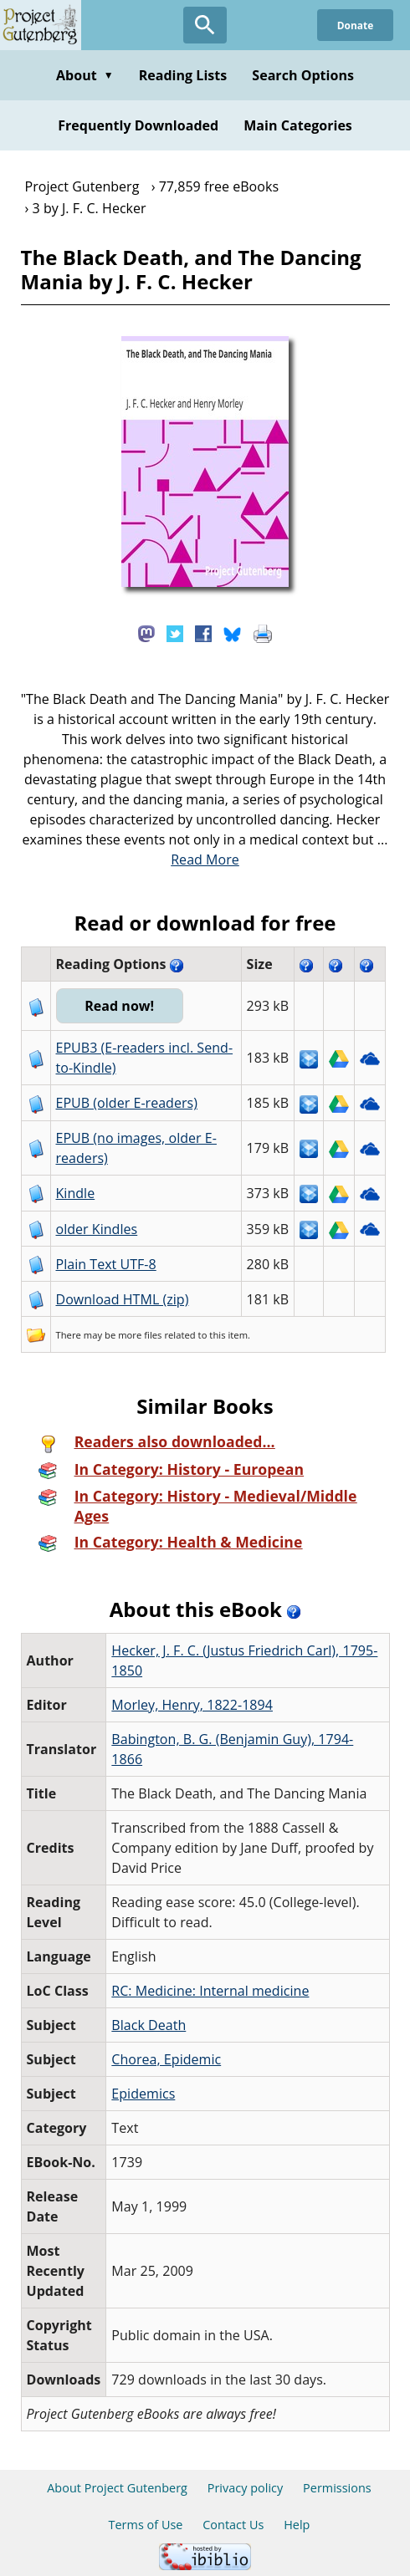 The image size is (410, 2576). What do you see at coordinates (233, 2525) in the screenshot?
I see `Contact Us` at bounding box center [233, 2525].